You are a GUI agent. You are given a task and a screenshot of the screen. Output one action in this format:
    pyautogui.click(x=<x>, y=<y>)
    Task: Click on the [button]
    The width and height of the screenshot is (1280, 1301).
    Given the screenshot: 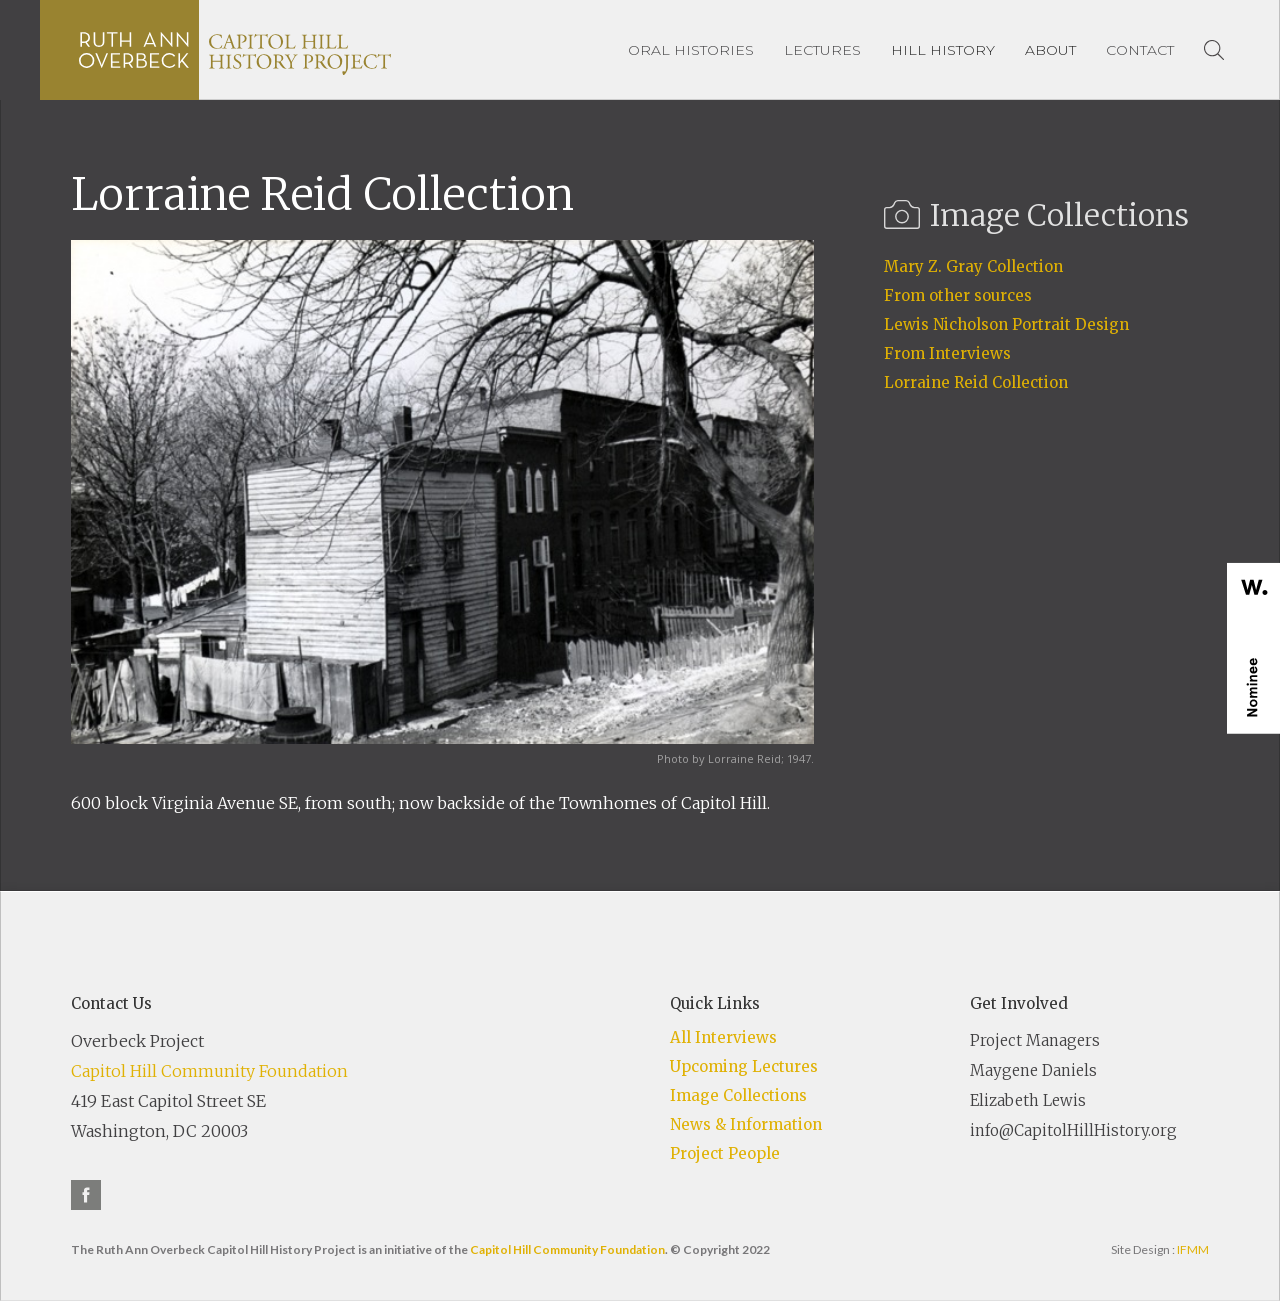 What is the action you would take?
    pyautogui.click(x=943, y=50)
    